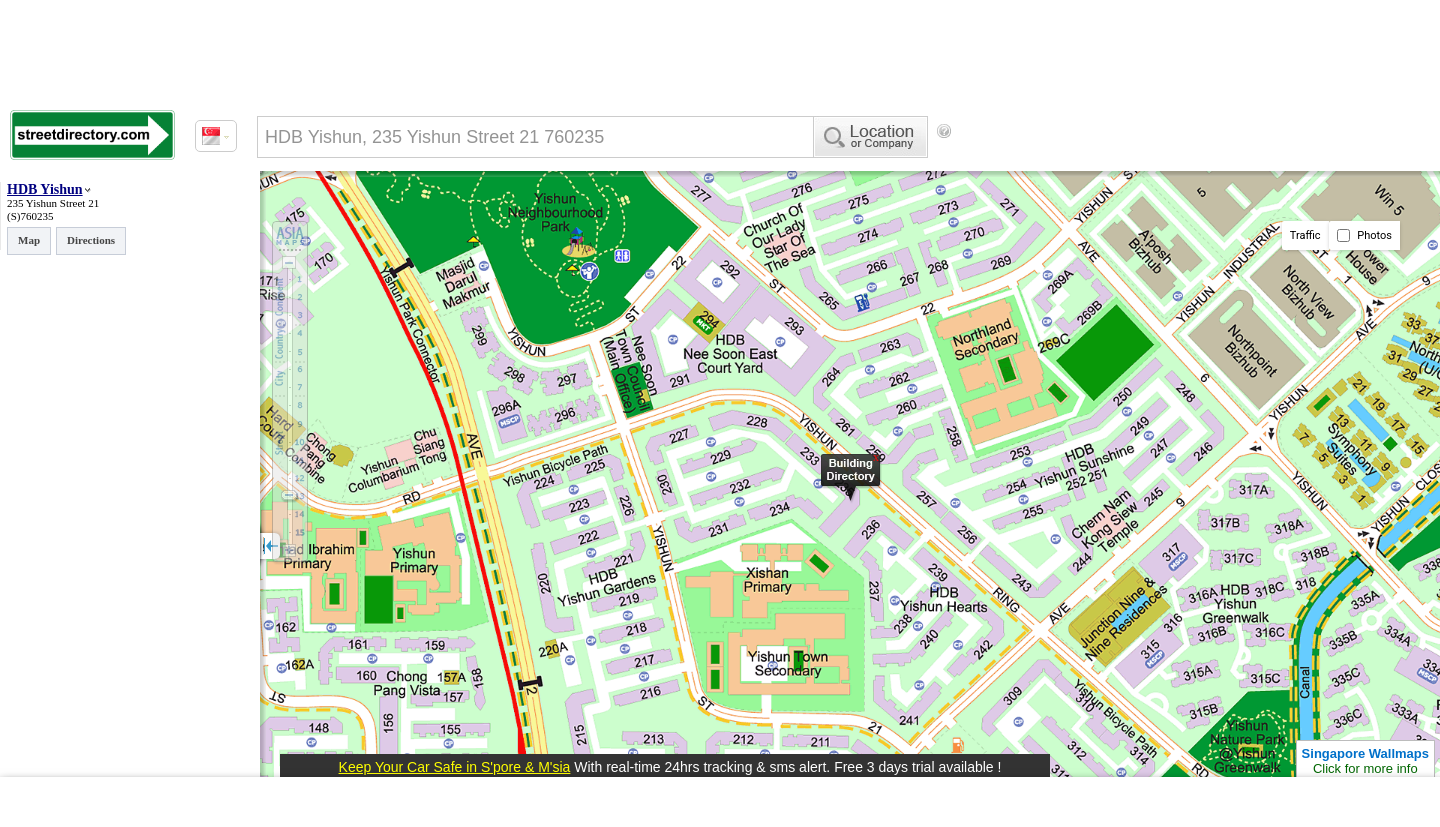 Image resolution: width=1440 pixels, height=827 pixels. Describe the element at coordinates (29, 240) in the screenshot. I see `Map` at that location.